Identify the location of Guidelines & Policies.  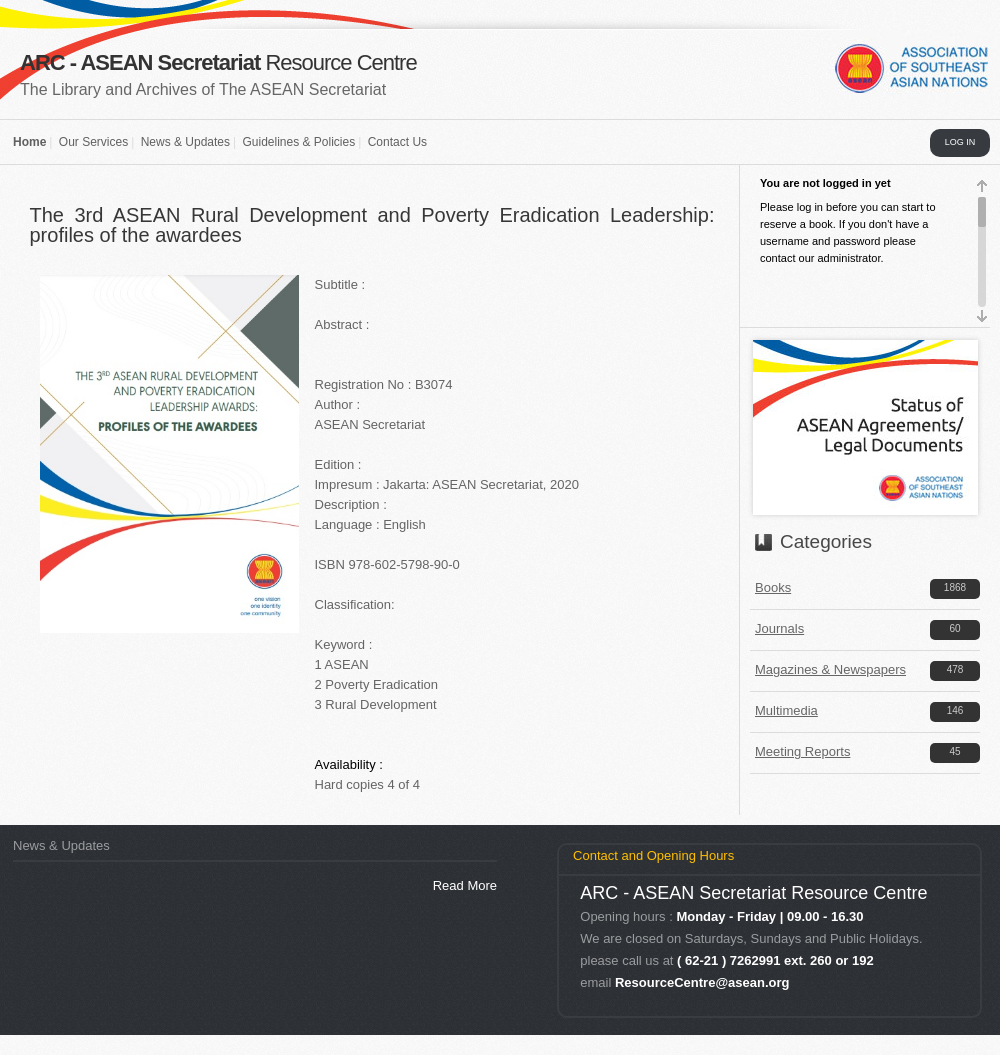
(298, 142).